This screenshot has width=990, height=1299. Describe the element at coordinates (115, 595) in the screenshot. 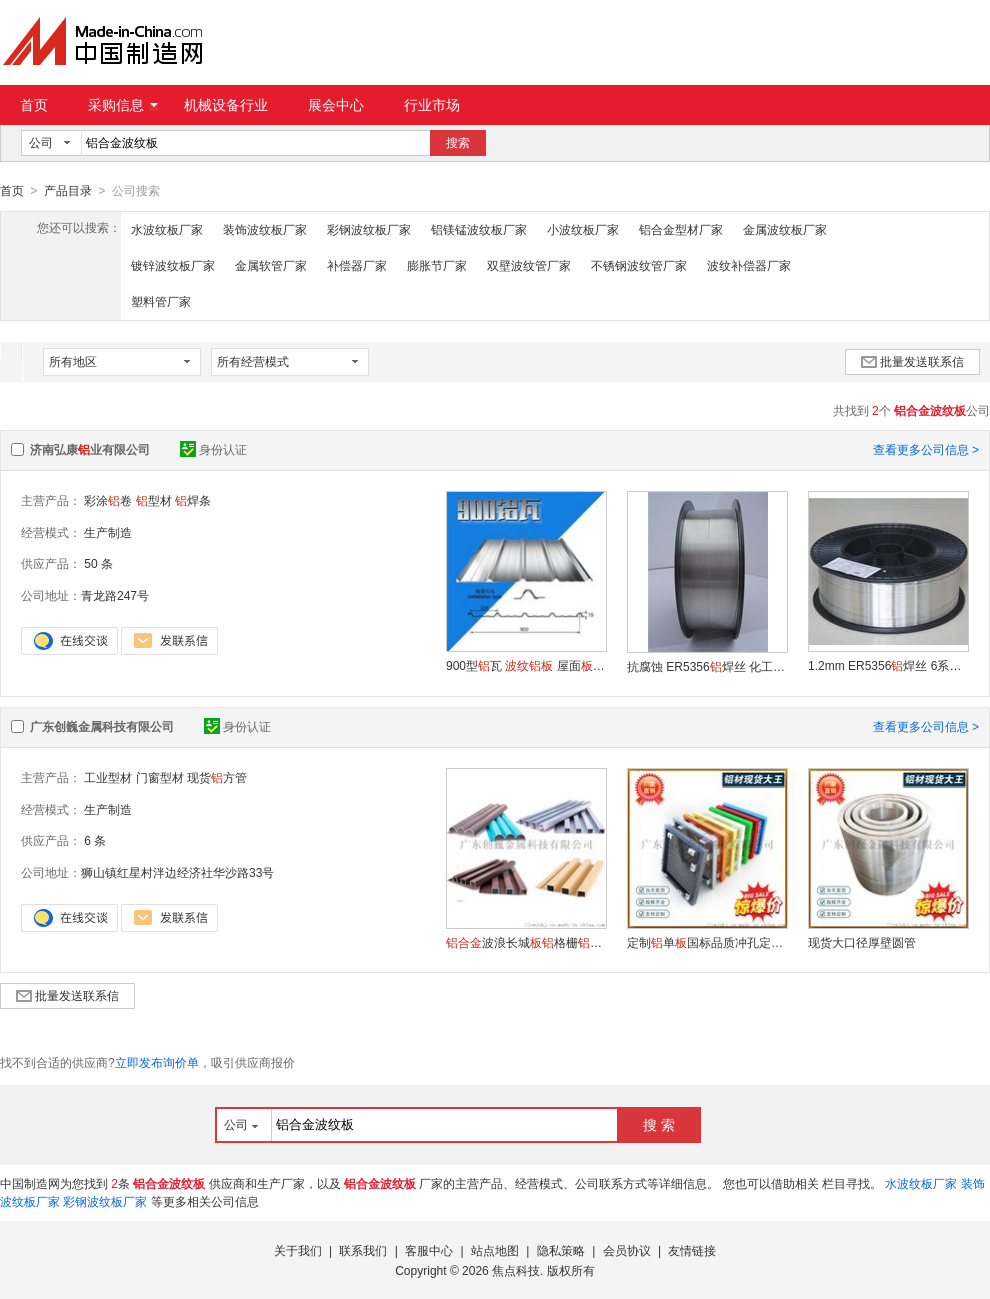

I see `青龙路247号` at that location.